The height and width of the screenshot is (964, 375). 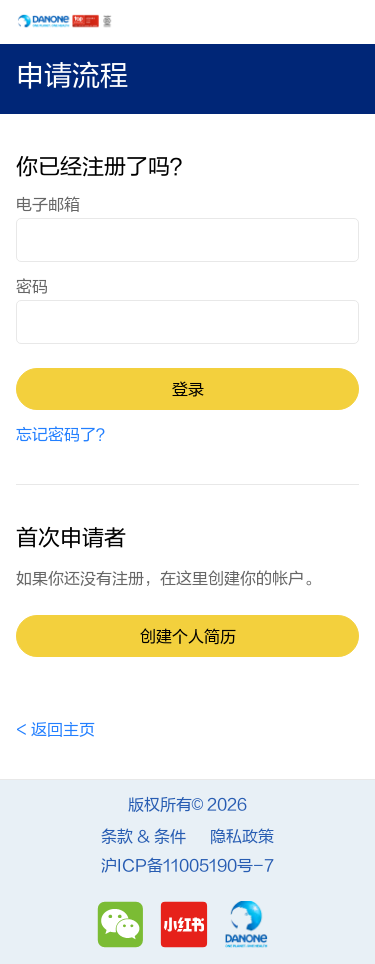 I want to click on 沪ICP备11005190号-7, so click(x=187, y=866).